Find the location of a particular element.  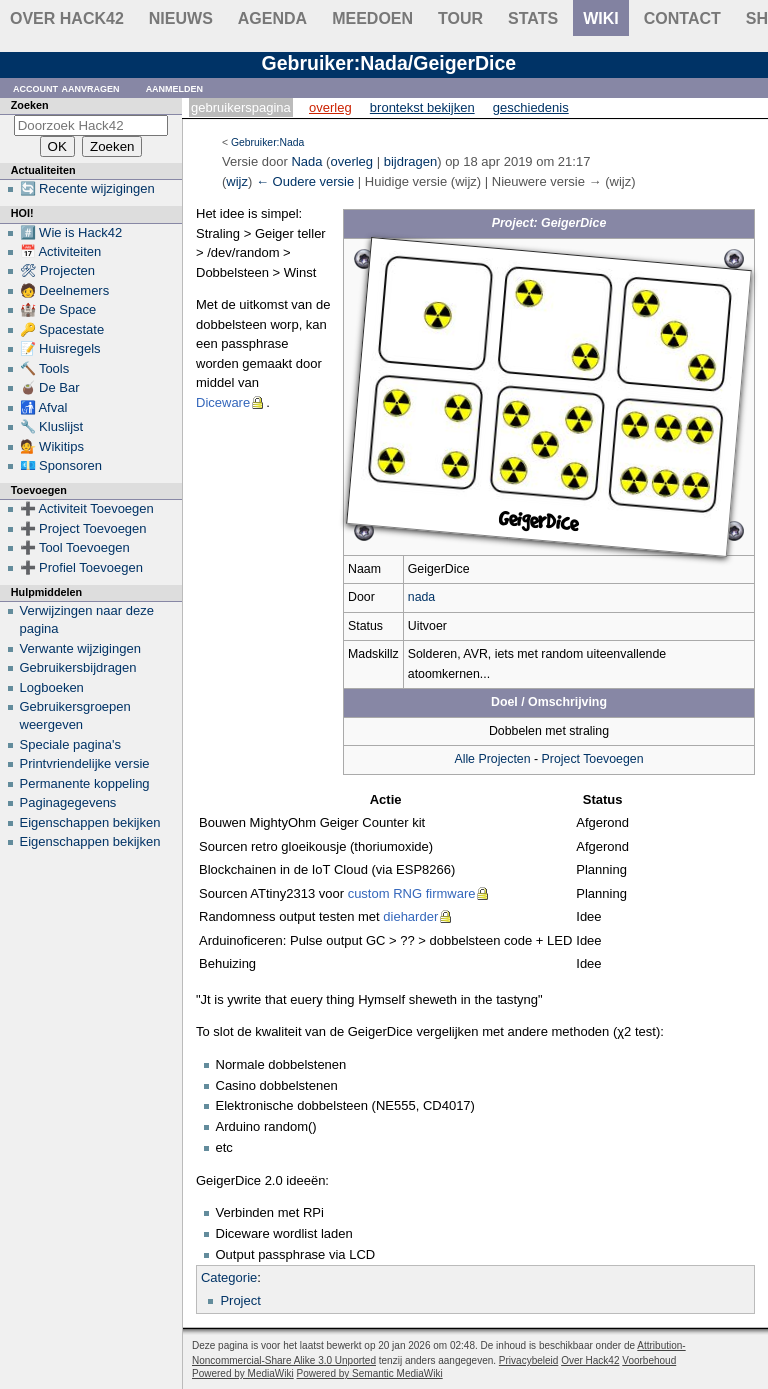

overleg is located at coordinates (351, 161).